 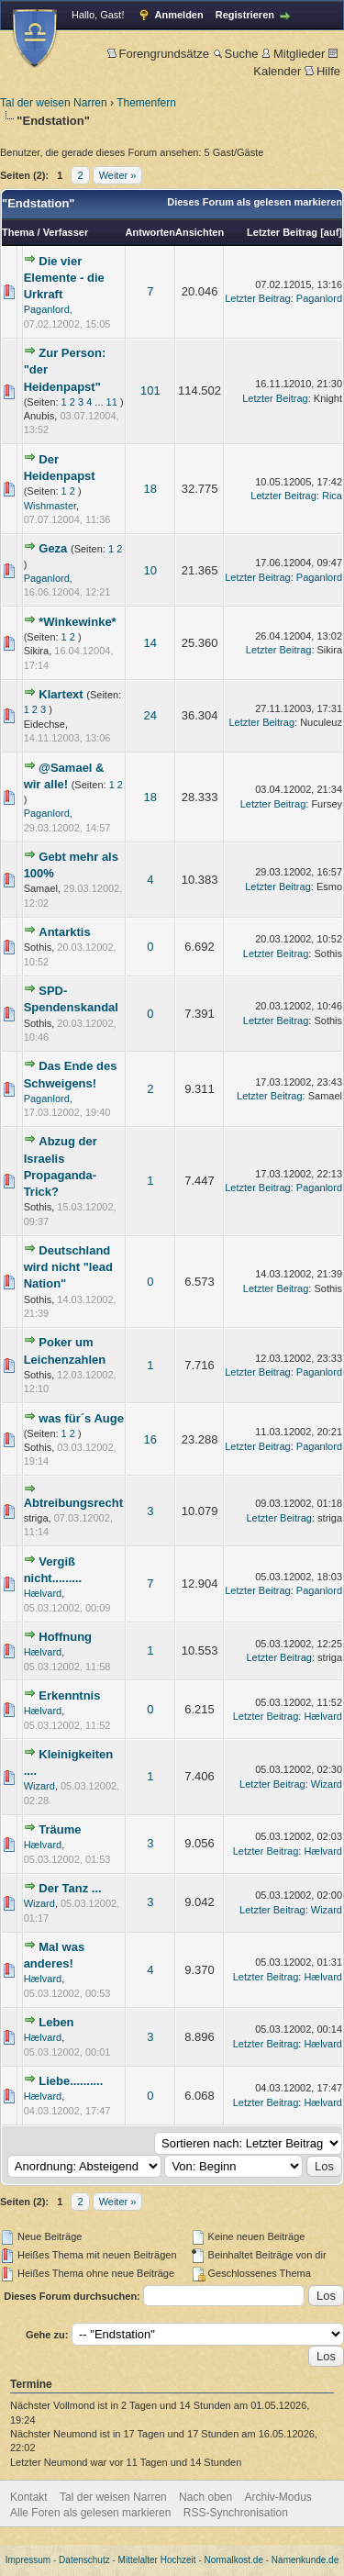 I want to click on Wishmaster, so click(x=50, y=505).